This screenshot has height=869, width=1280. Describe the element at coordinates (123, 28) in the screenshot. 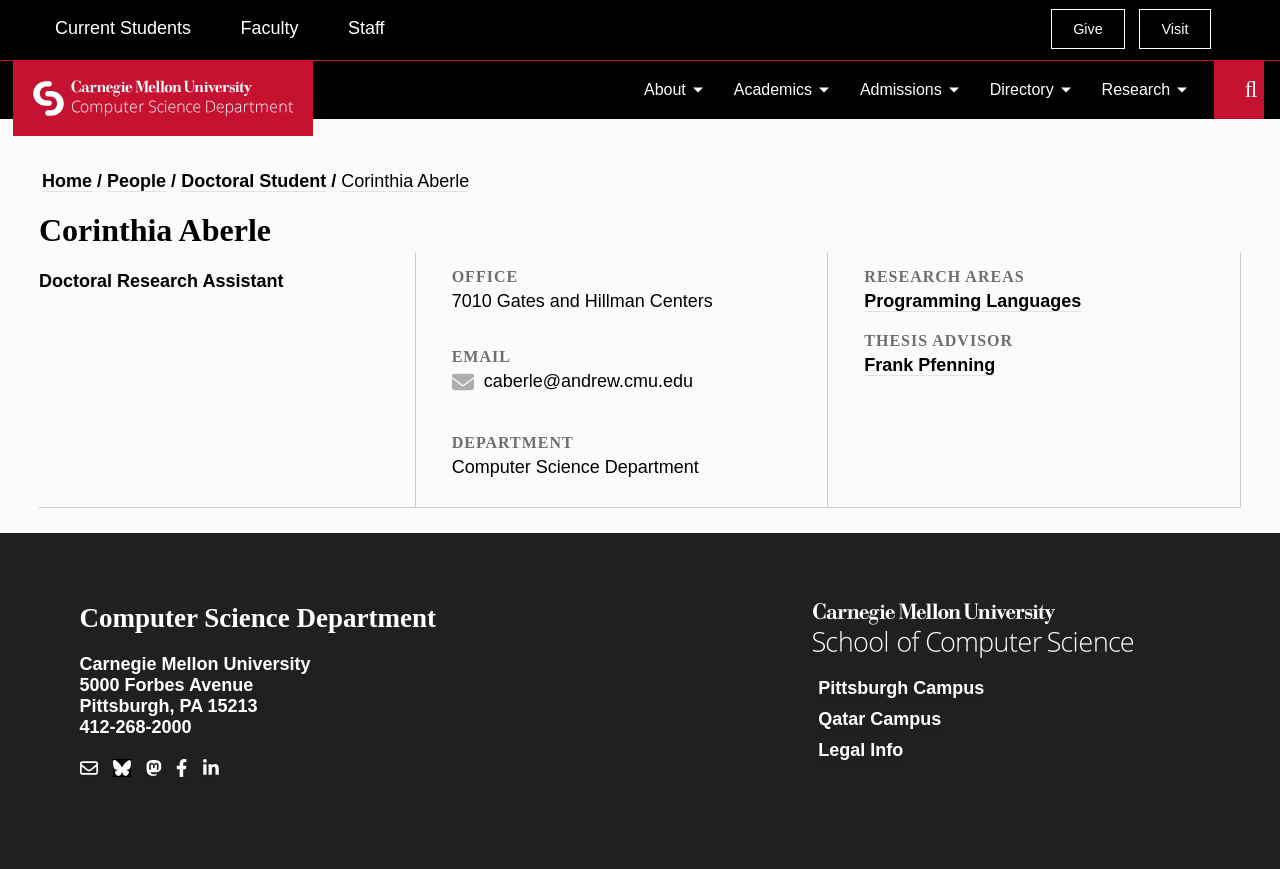

I see `Current Students` at that location.